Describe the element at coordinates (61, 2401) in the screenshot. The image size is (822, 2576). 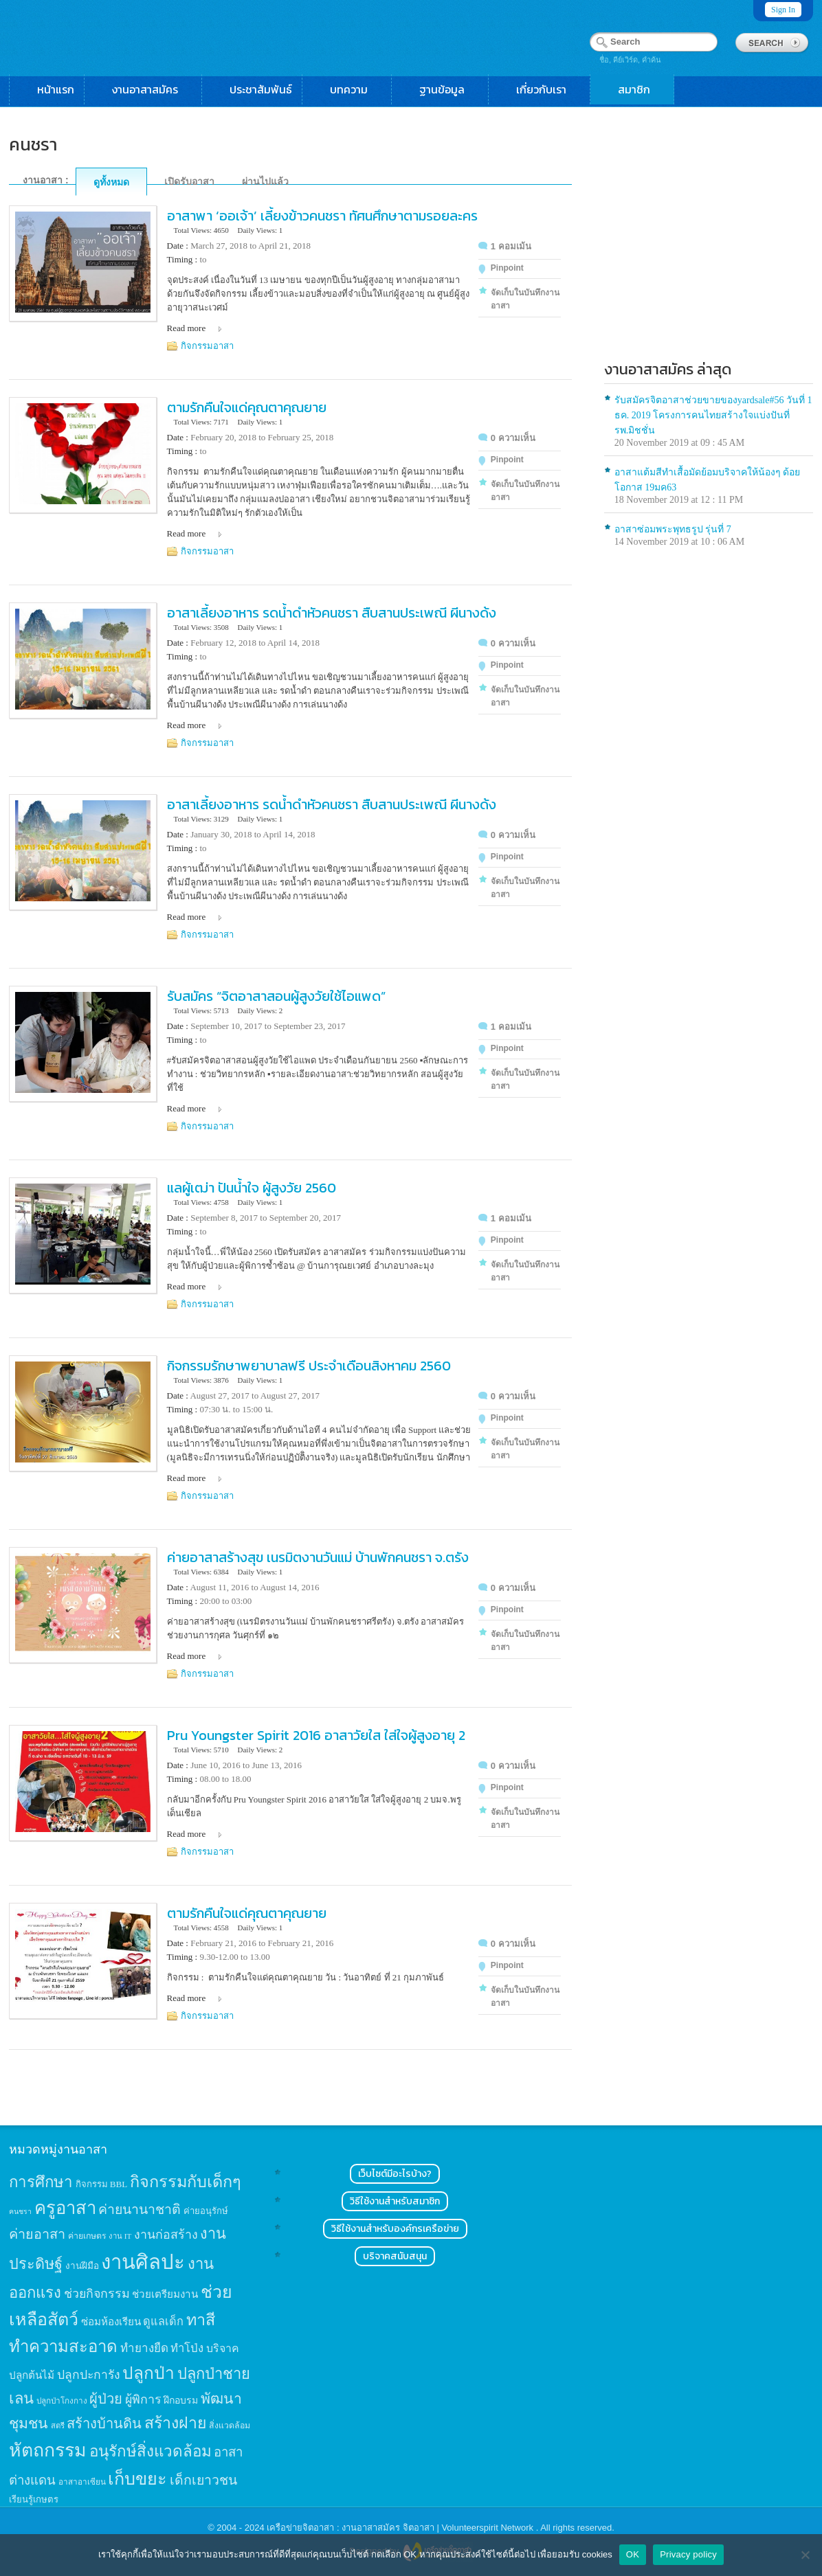
I see `ปลูกป่าโกงกาง [ปลูกป่าโกงกาง (12 items)]` at that location.